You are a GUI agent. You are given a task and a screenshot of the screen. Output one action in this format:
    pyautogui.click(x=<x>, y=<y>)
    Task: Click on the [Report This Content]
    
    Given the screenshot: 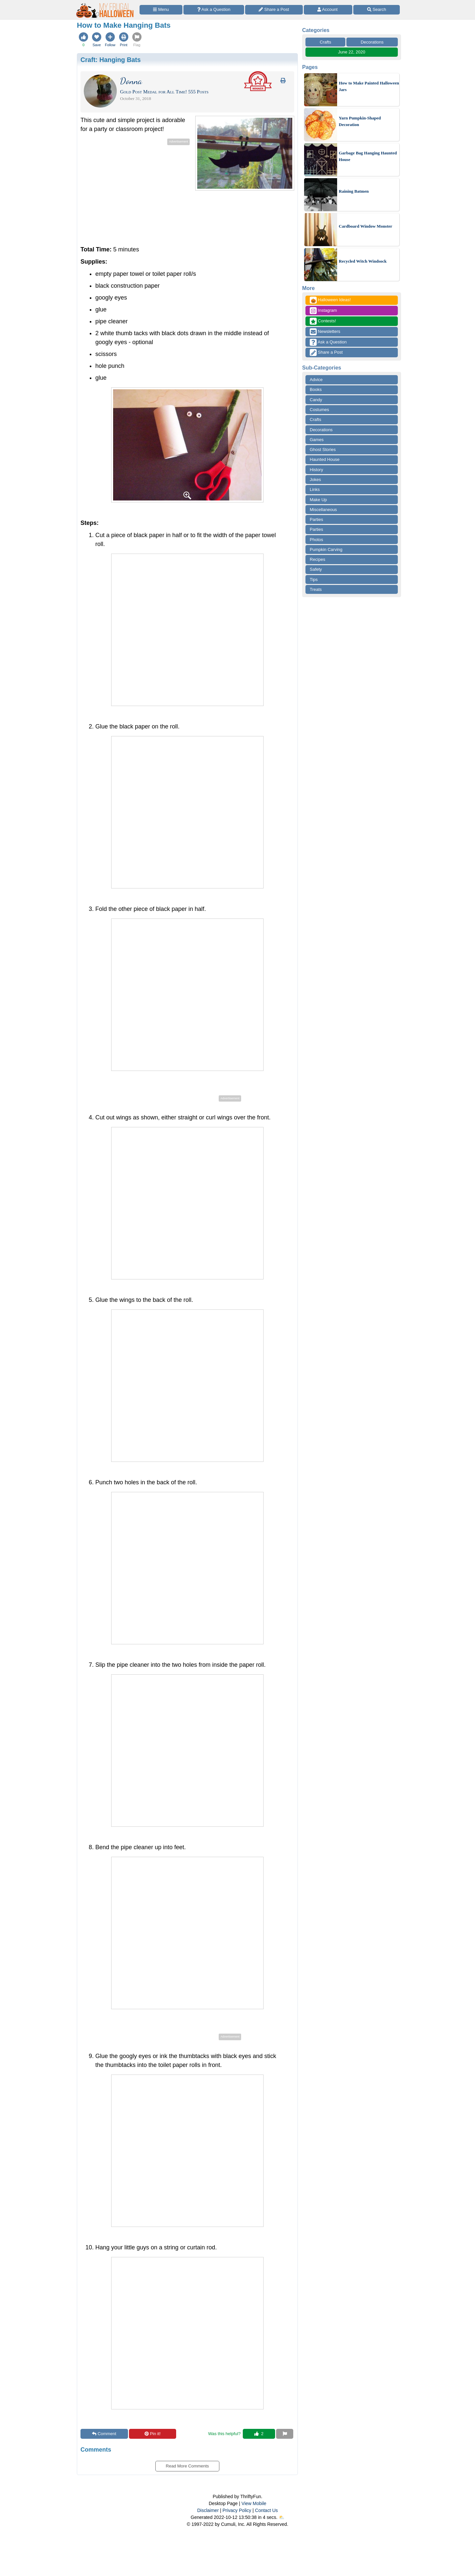 What is the action you would take?
    pyautogui.click(x=284, y=2434)
    